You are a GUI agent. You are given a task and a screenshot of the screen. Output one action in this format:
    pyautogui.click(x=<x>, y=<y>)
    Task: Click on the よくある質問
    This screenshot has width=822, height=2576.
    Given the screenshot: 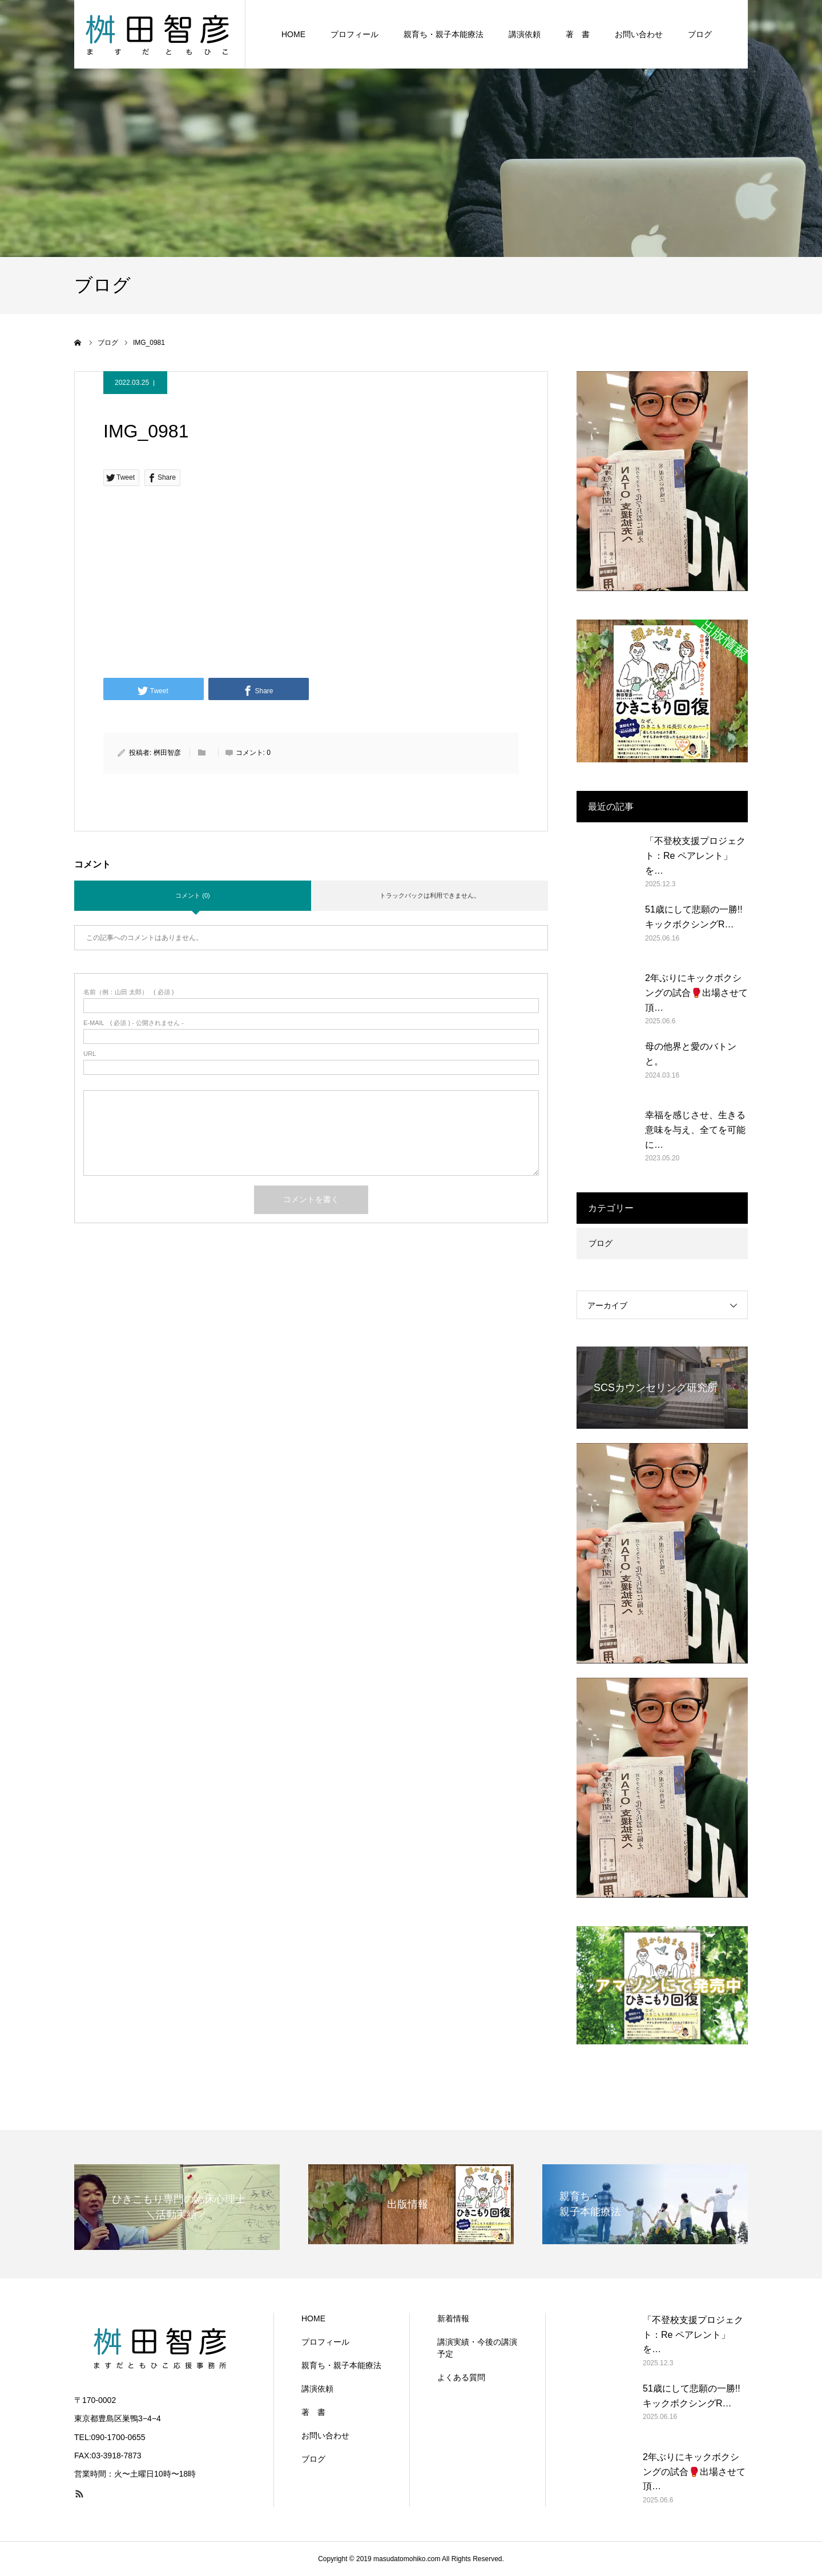 What is the action you would take?
    pyautogui.click(x=461, y=2377)
    